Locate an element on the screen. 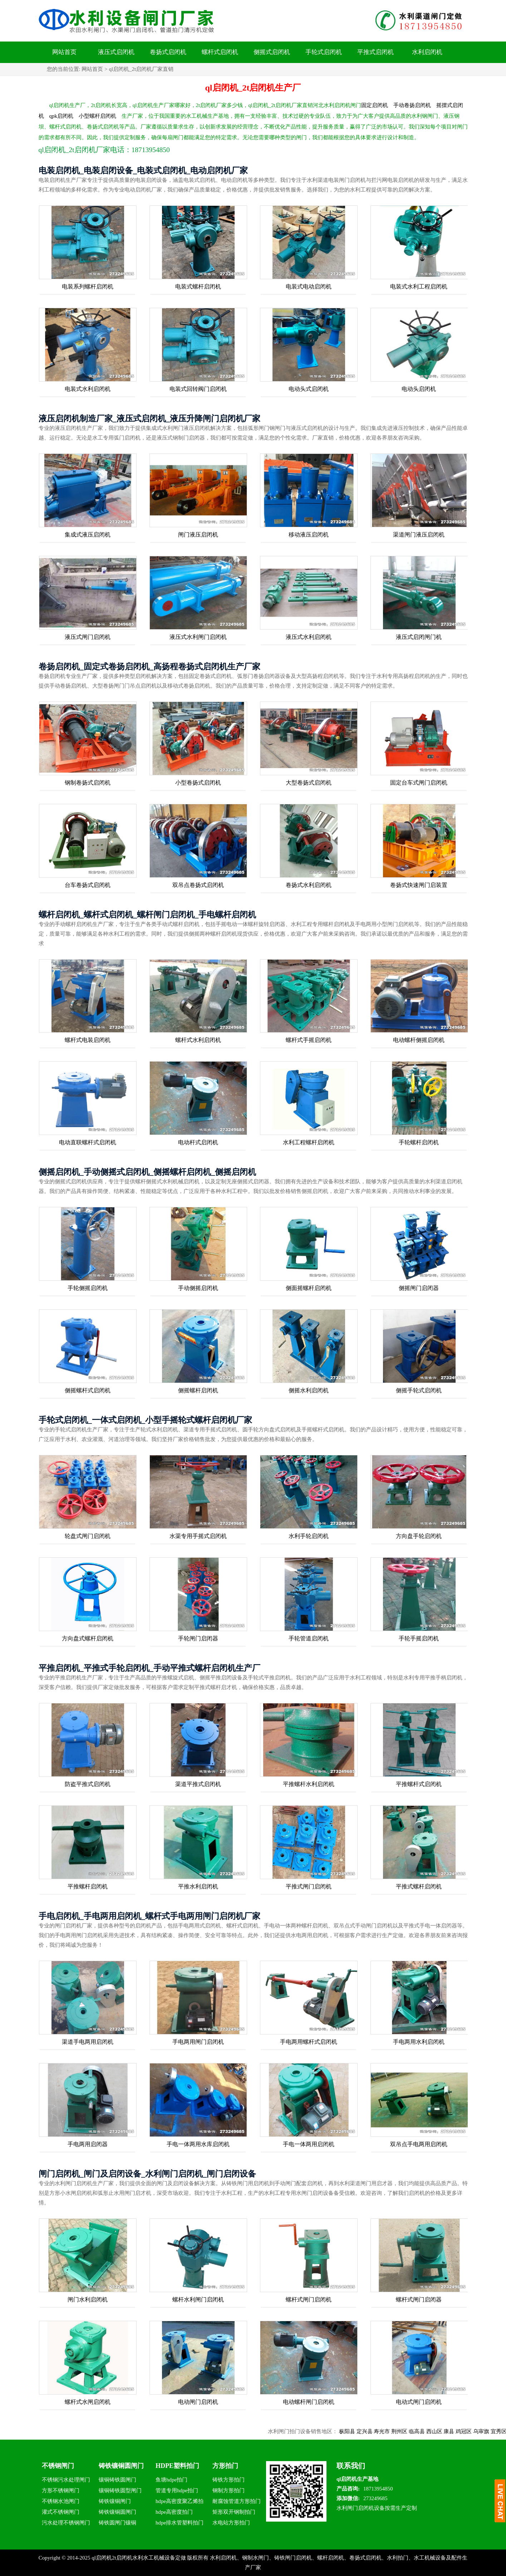 The height and width of the screenshot is (2576, 506). 螺杆式闸门启闭机 is located at coordinates (308, 2299).